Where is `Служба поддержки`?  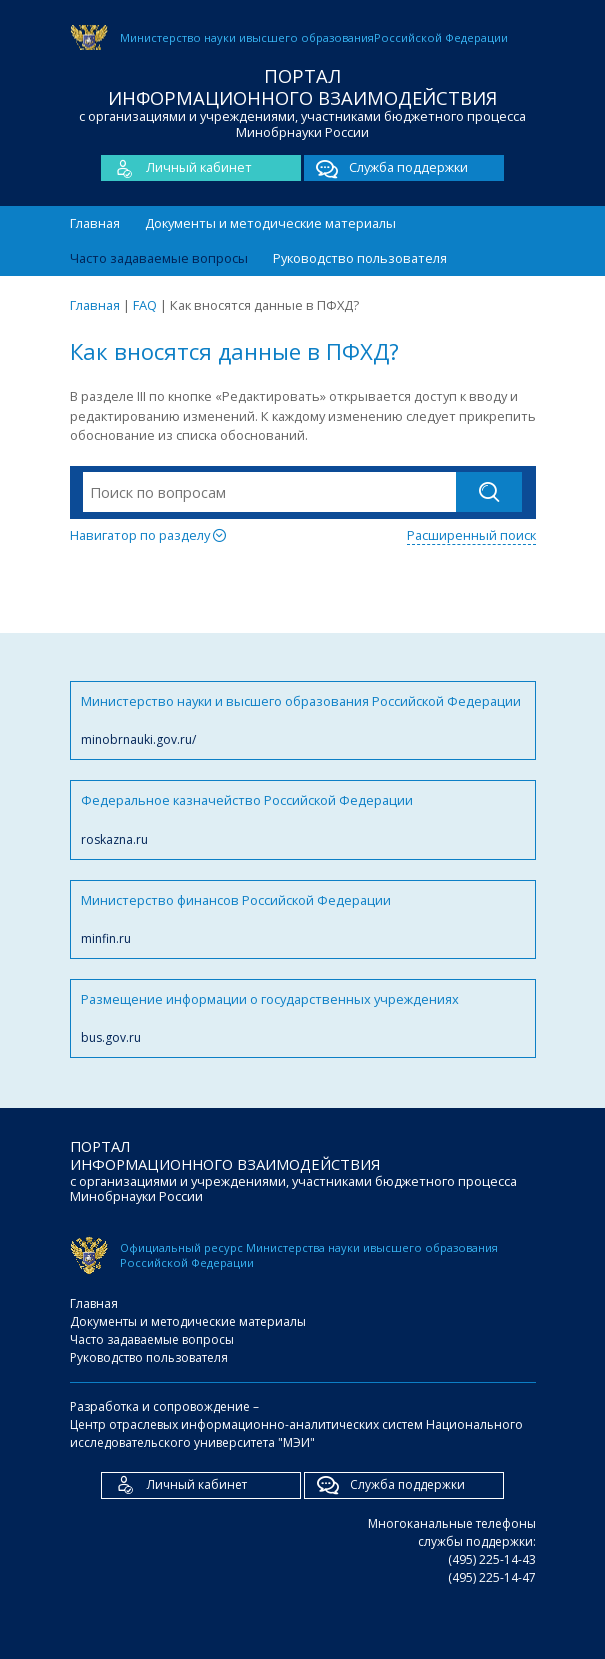 Служба поддержки is located at coordinates (386, 168).